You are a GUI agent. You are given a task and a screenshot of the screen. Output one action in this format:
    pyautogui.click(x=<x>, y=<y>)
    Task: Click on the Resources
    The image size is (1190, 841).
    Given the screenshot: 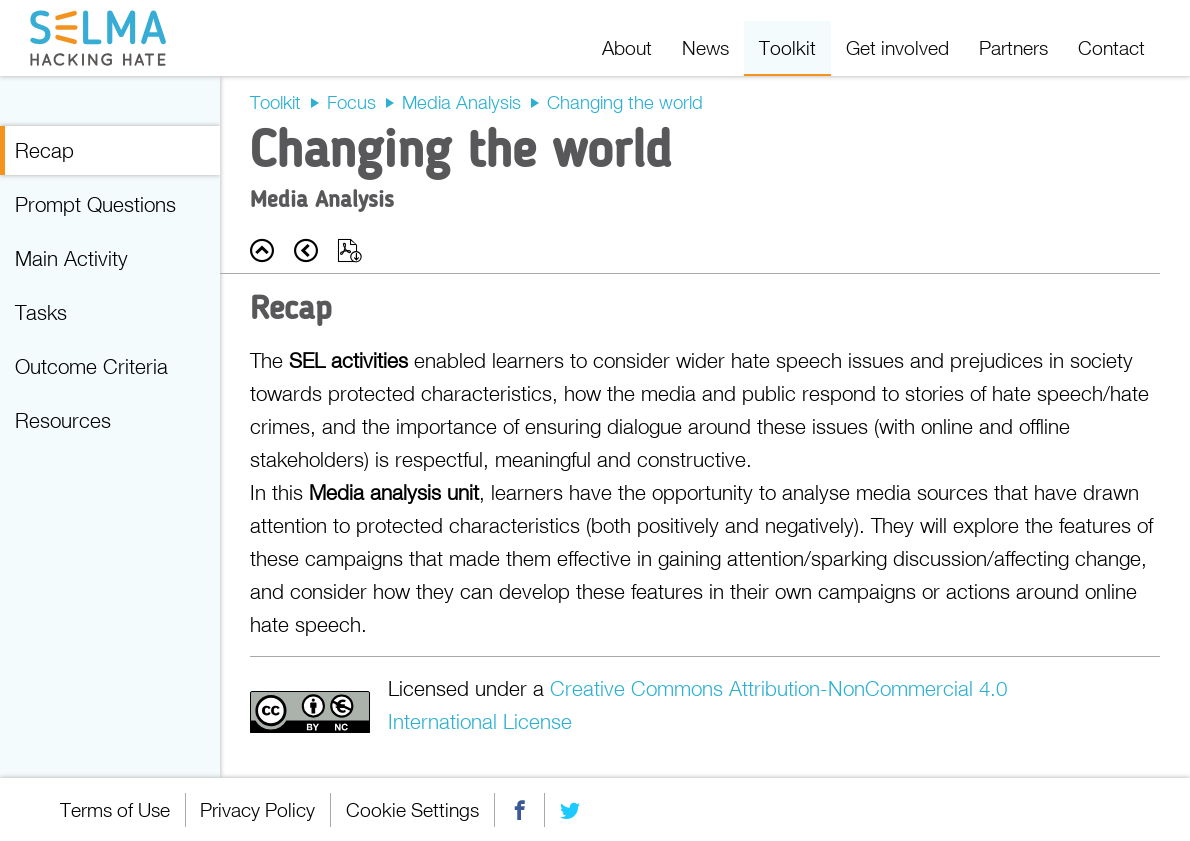 What is the action you would take?
    pyautogui.click(x=63, y=420)
    